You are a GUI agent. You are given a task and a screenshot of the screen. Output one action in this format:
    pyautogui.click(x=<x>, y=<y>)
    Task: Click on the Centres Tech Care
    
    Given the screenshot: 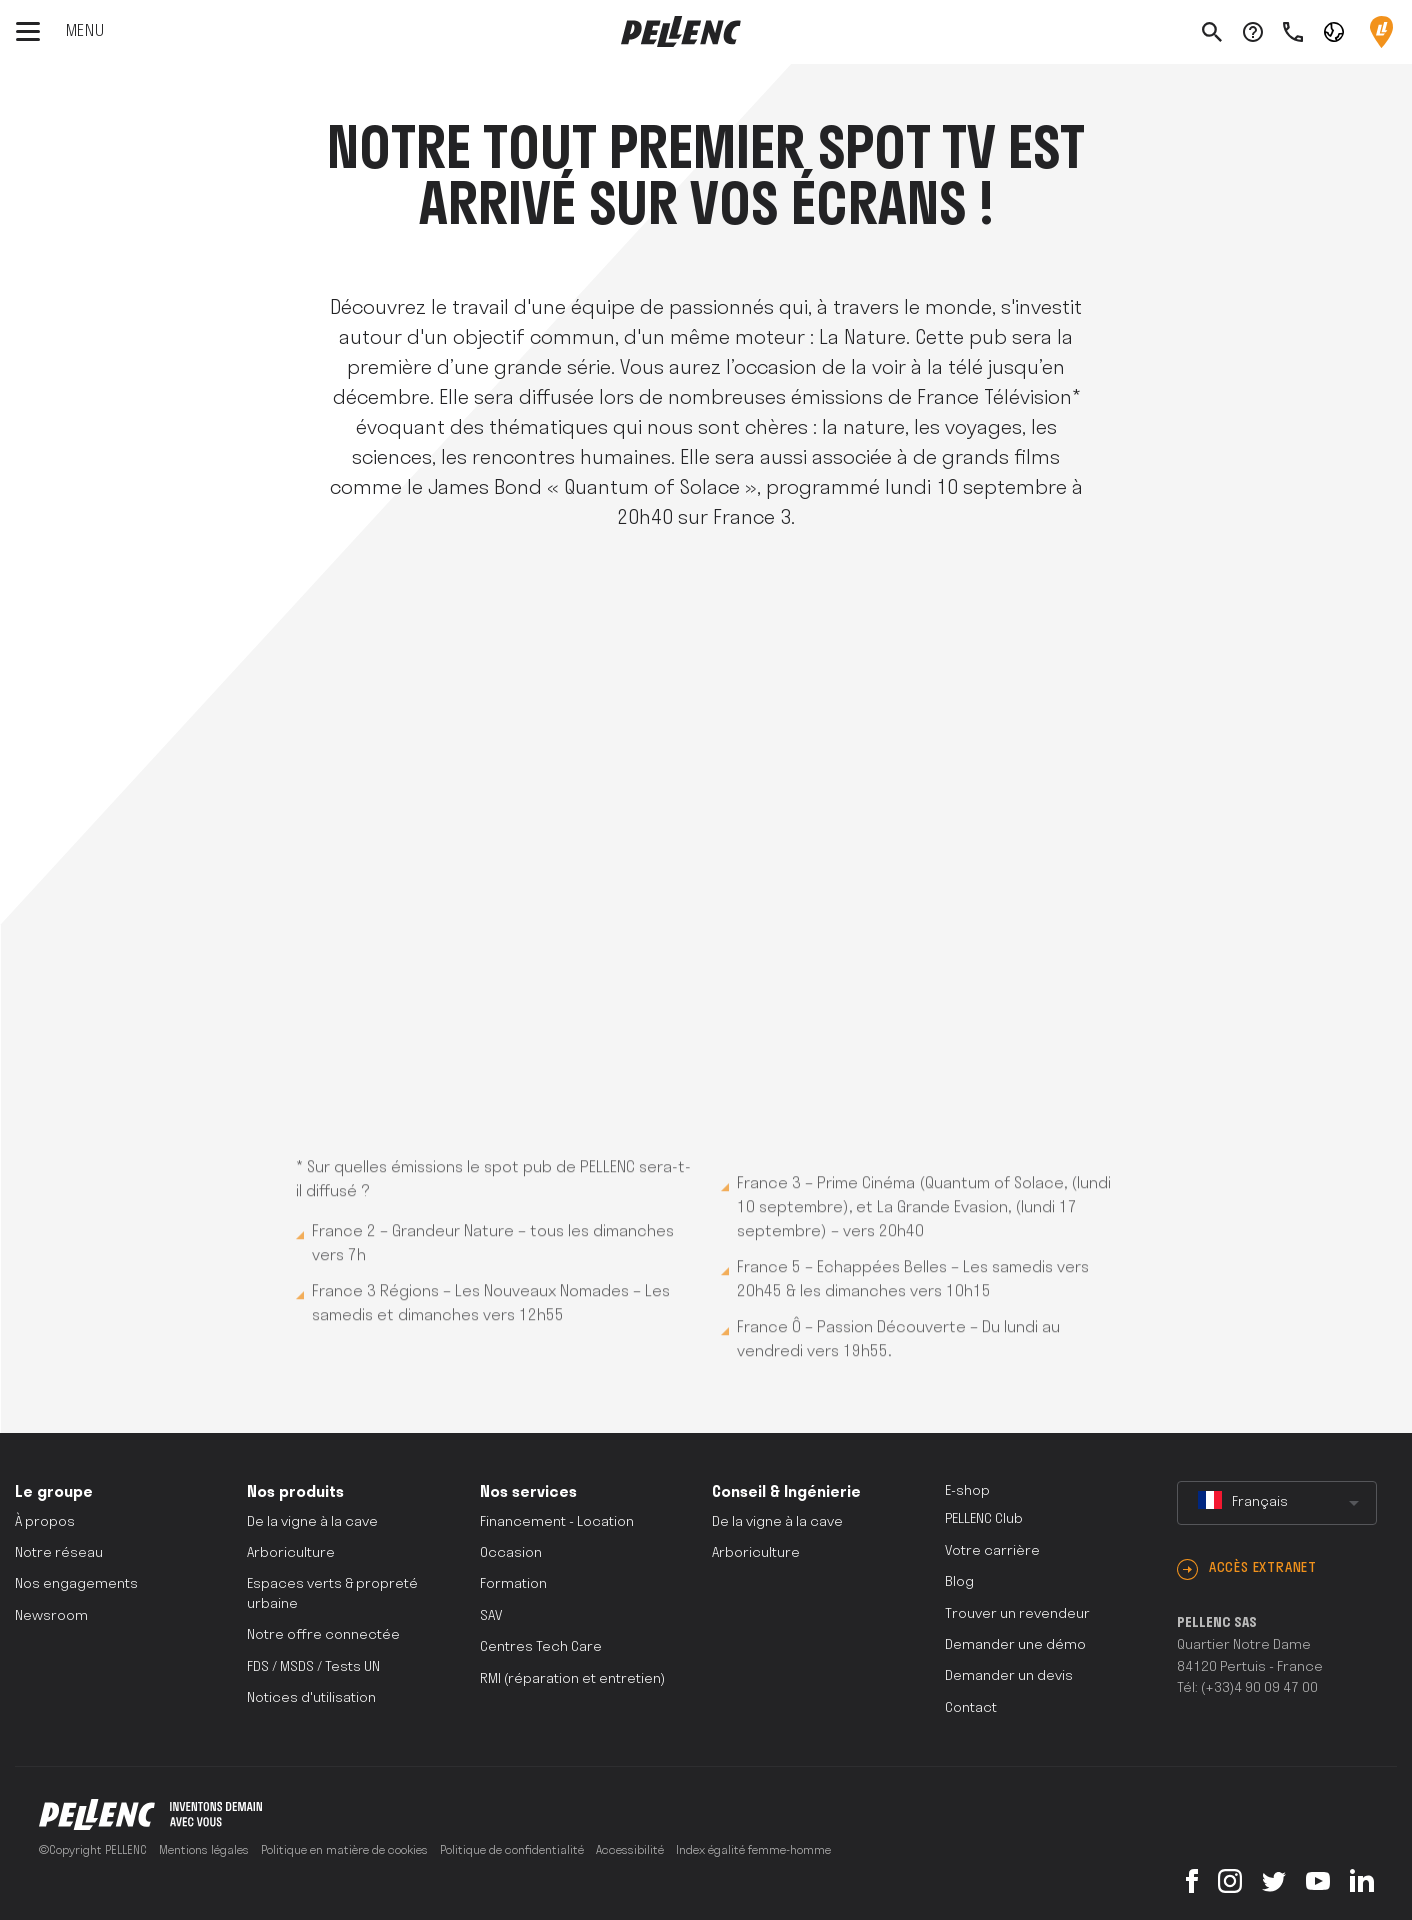 What is the action you would take?
    pyautogui.click(x=541, y=1647)
    